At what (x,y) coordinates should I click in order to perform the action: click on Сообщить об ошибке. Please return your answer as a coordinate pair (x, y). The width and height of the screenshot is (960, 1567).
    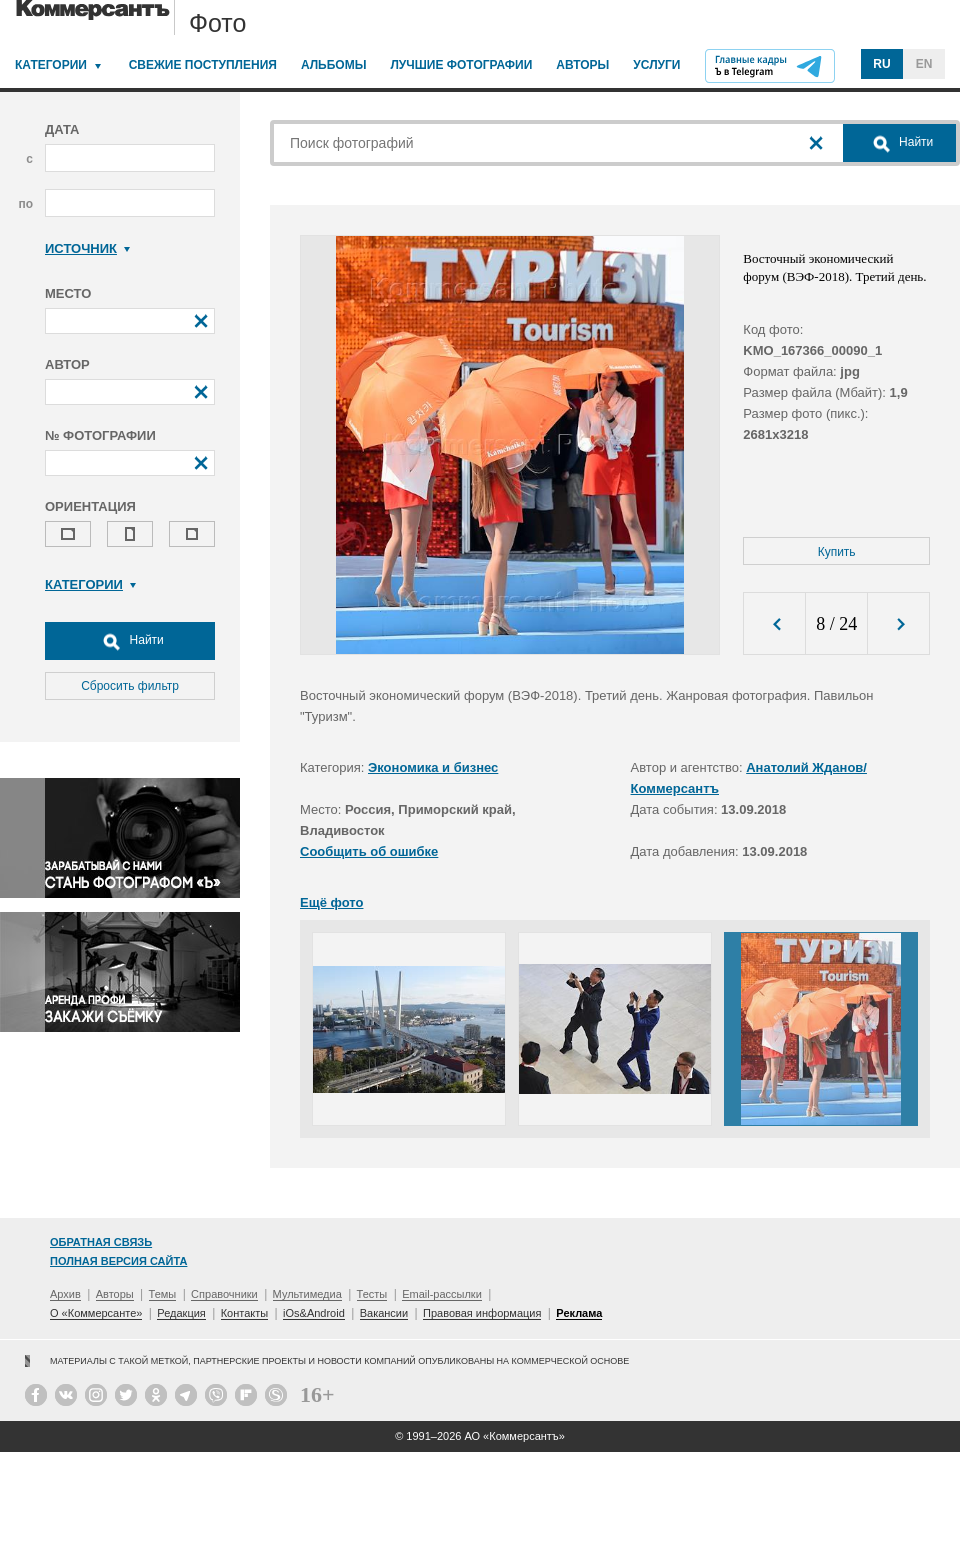
    Looking at the image, I should click on (369, 851).